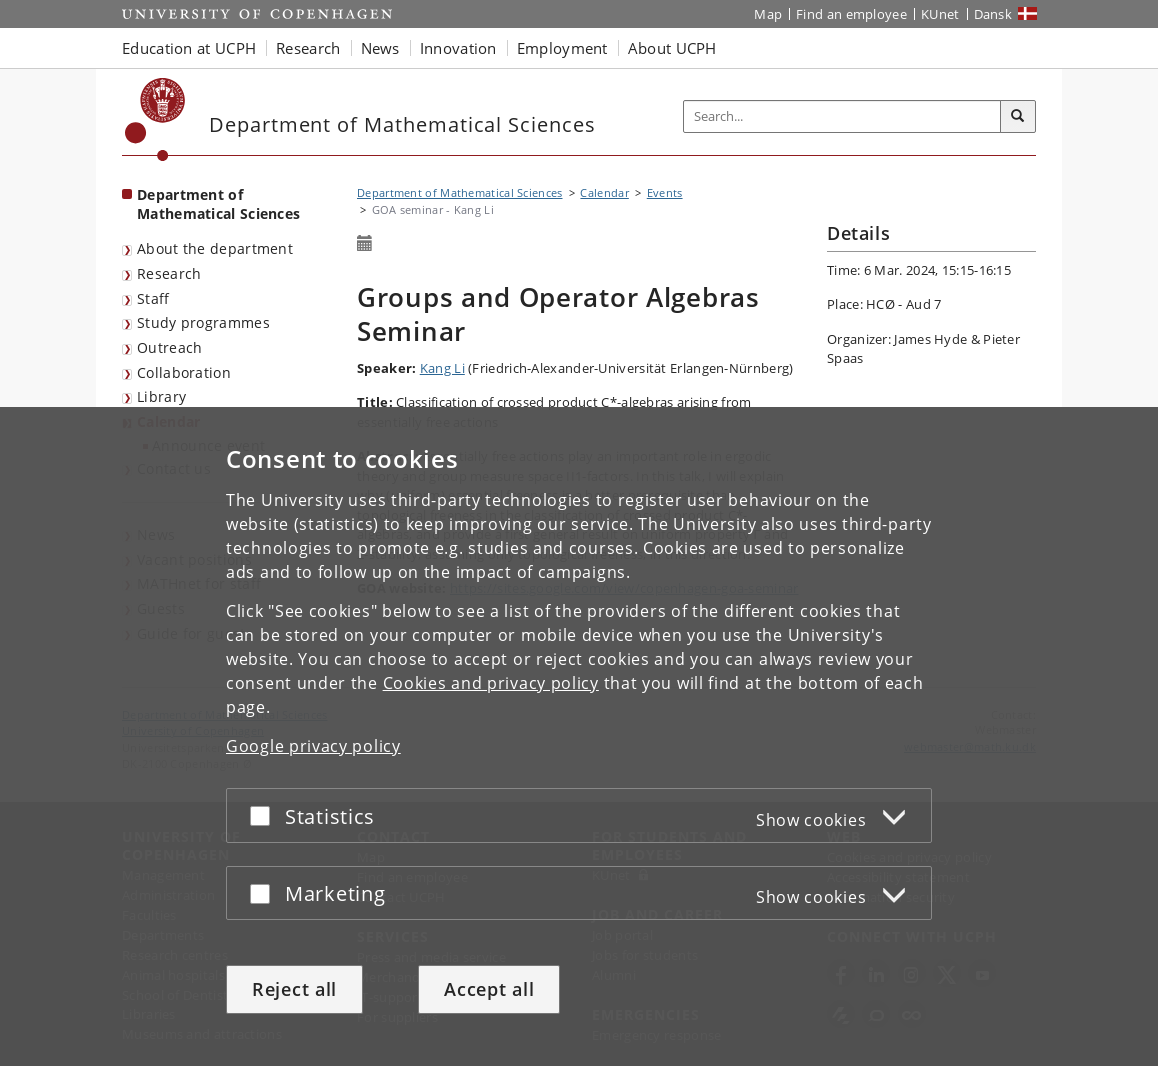 This screenshot has width=1158, height=1066. What do you see at coordinates (460, 192) in the screenshot?
I see `Department of Mathematical Sciences [Breadcrumb: Department of Mathematical Sciences]` at bounding box center [460, 192].